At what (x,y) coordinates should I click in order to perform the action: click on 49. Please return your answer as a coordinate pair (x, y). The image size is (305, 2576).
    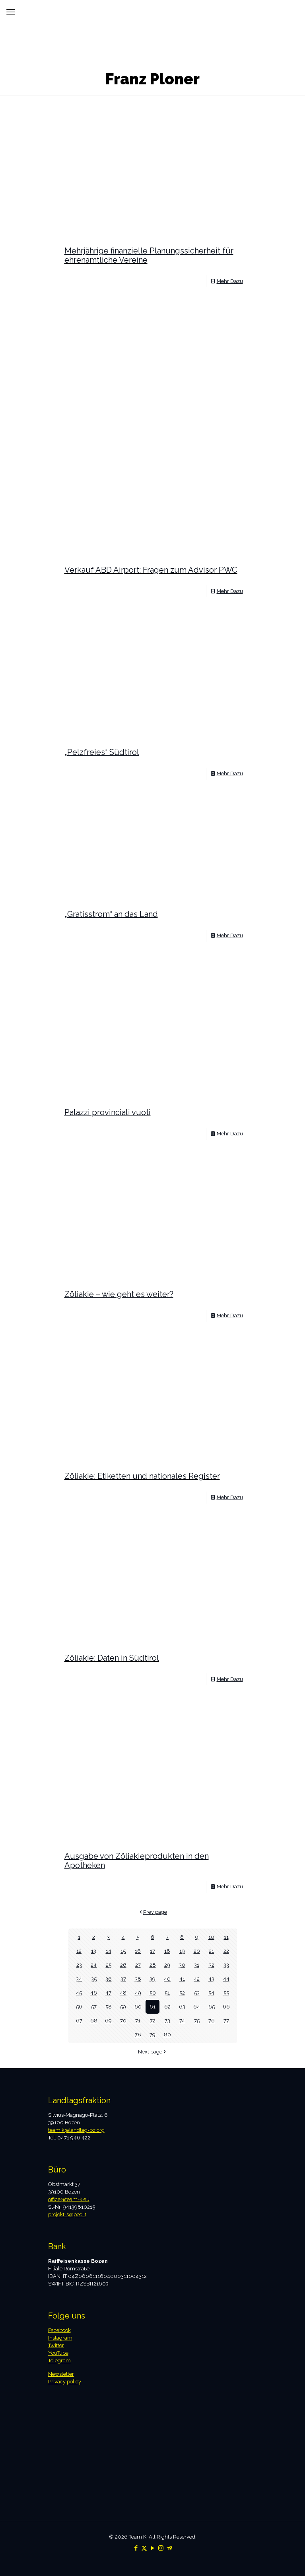
    Looking at the image, I should click on (138, 1993).